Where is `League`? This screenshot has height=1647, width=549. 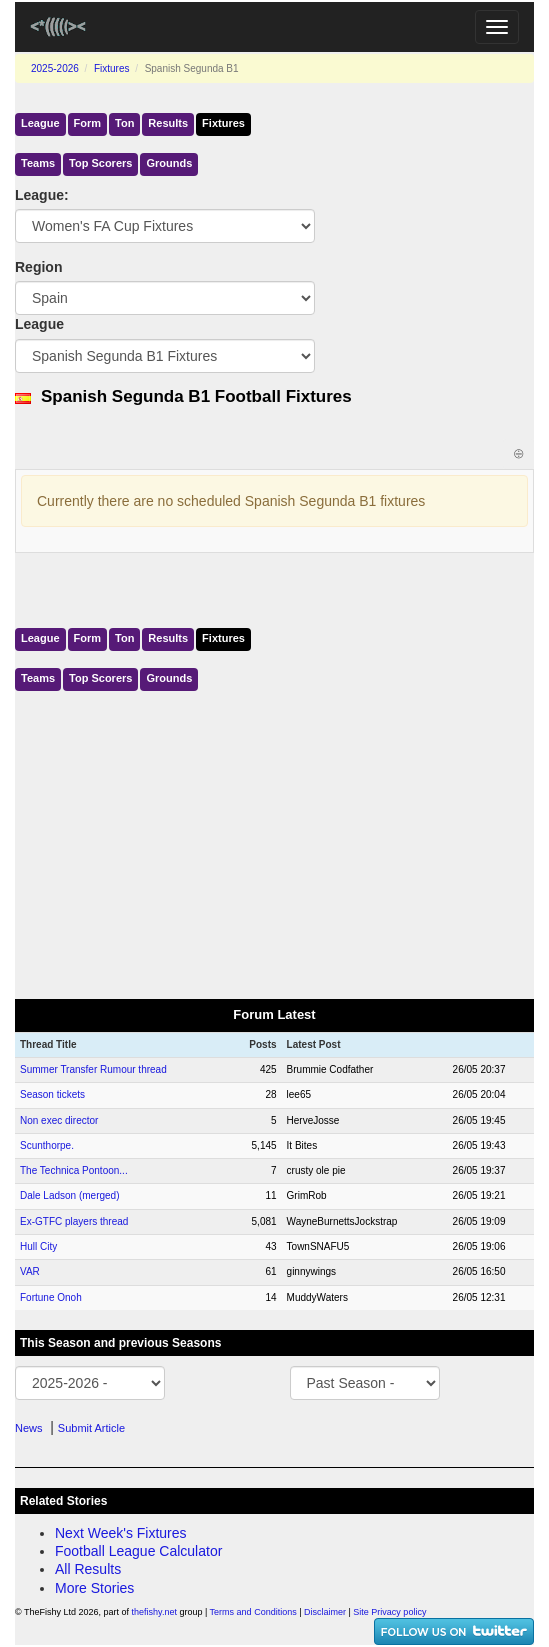 League is located at coordinates (40, 123).